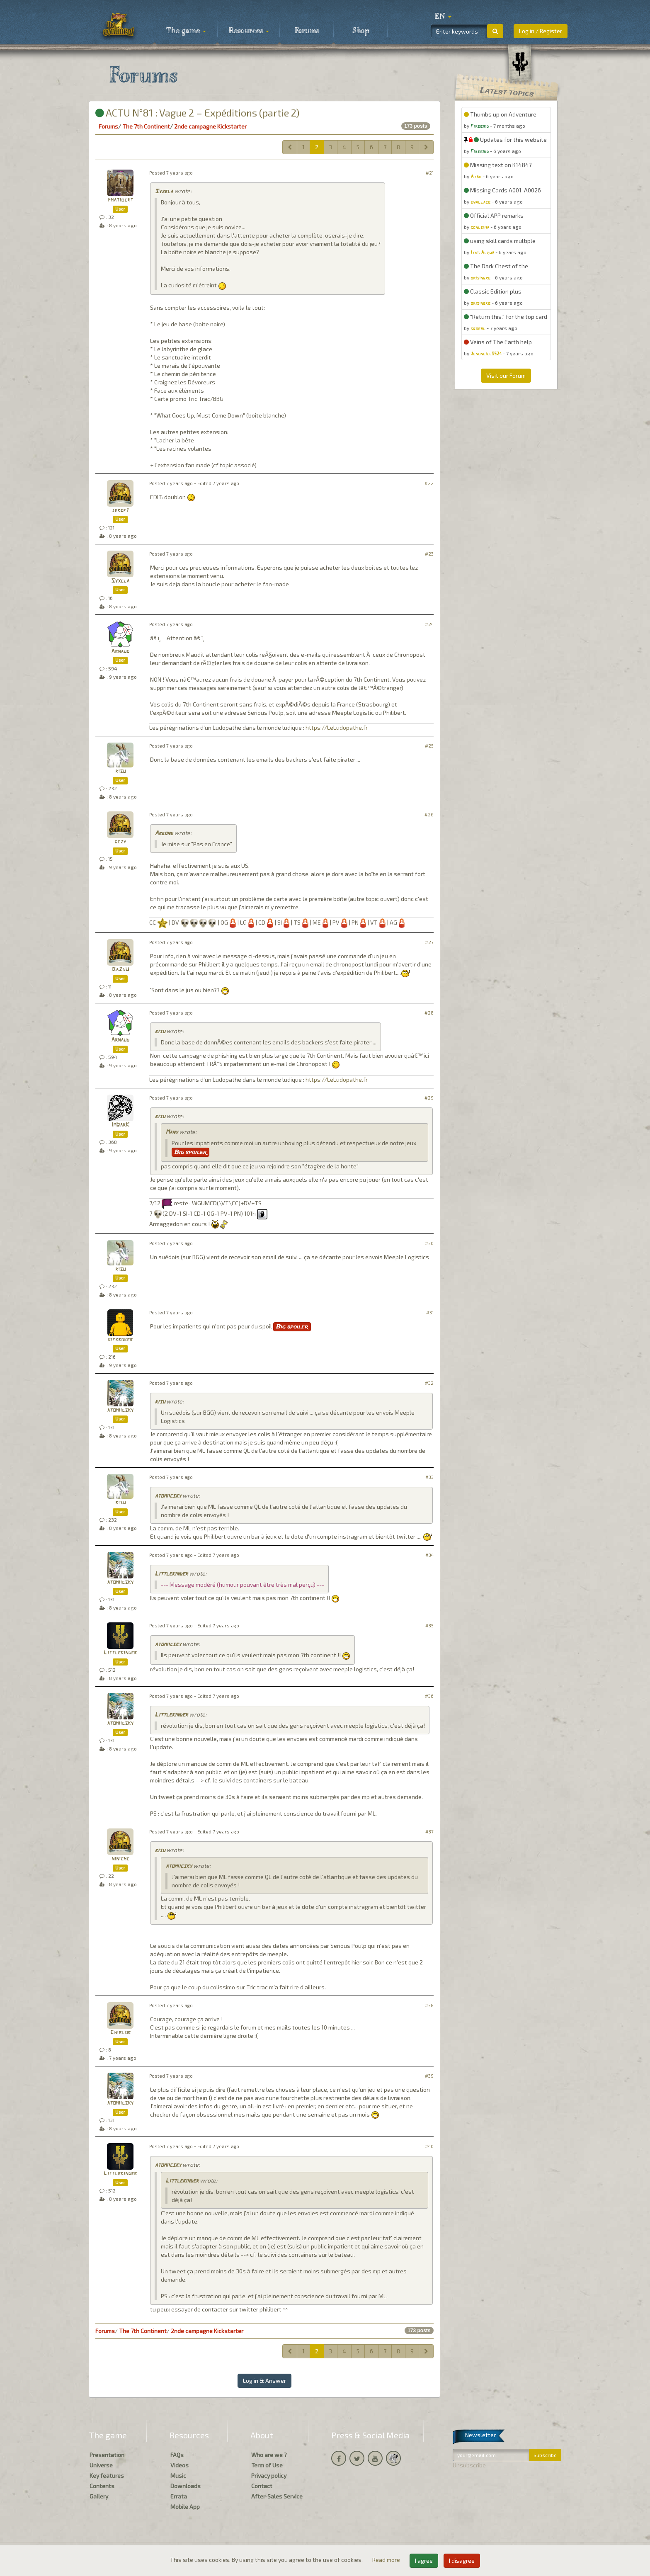  I want to click on I agree, so click(424, 2560).